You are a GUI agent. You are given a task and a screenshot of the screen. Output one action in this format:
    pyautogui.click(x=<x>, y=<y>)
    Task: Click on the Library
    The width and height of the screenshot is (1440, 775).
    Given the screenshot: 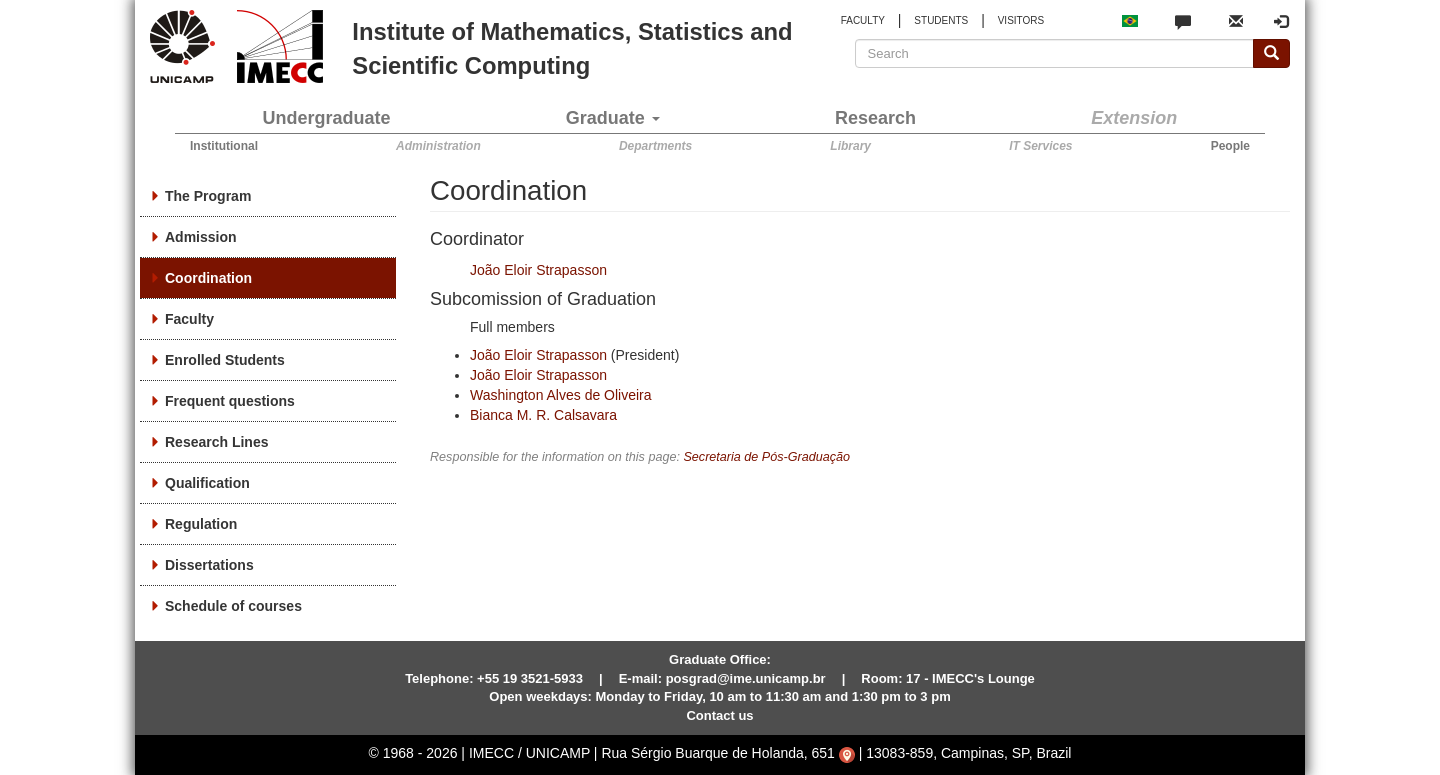 What is the action you would take?
    pyautogui.click(x=850, y=146)
    